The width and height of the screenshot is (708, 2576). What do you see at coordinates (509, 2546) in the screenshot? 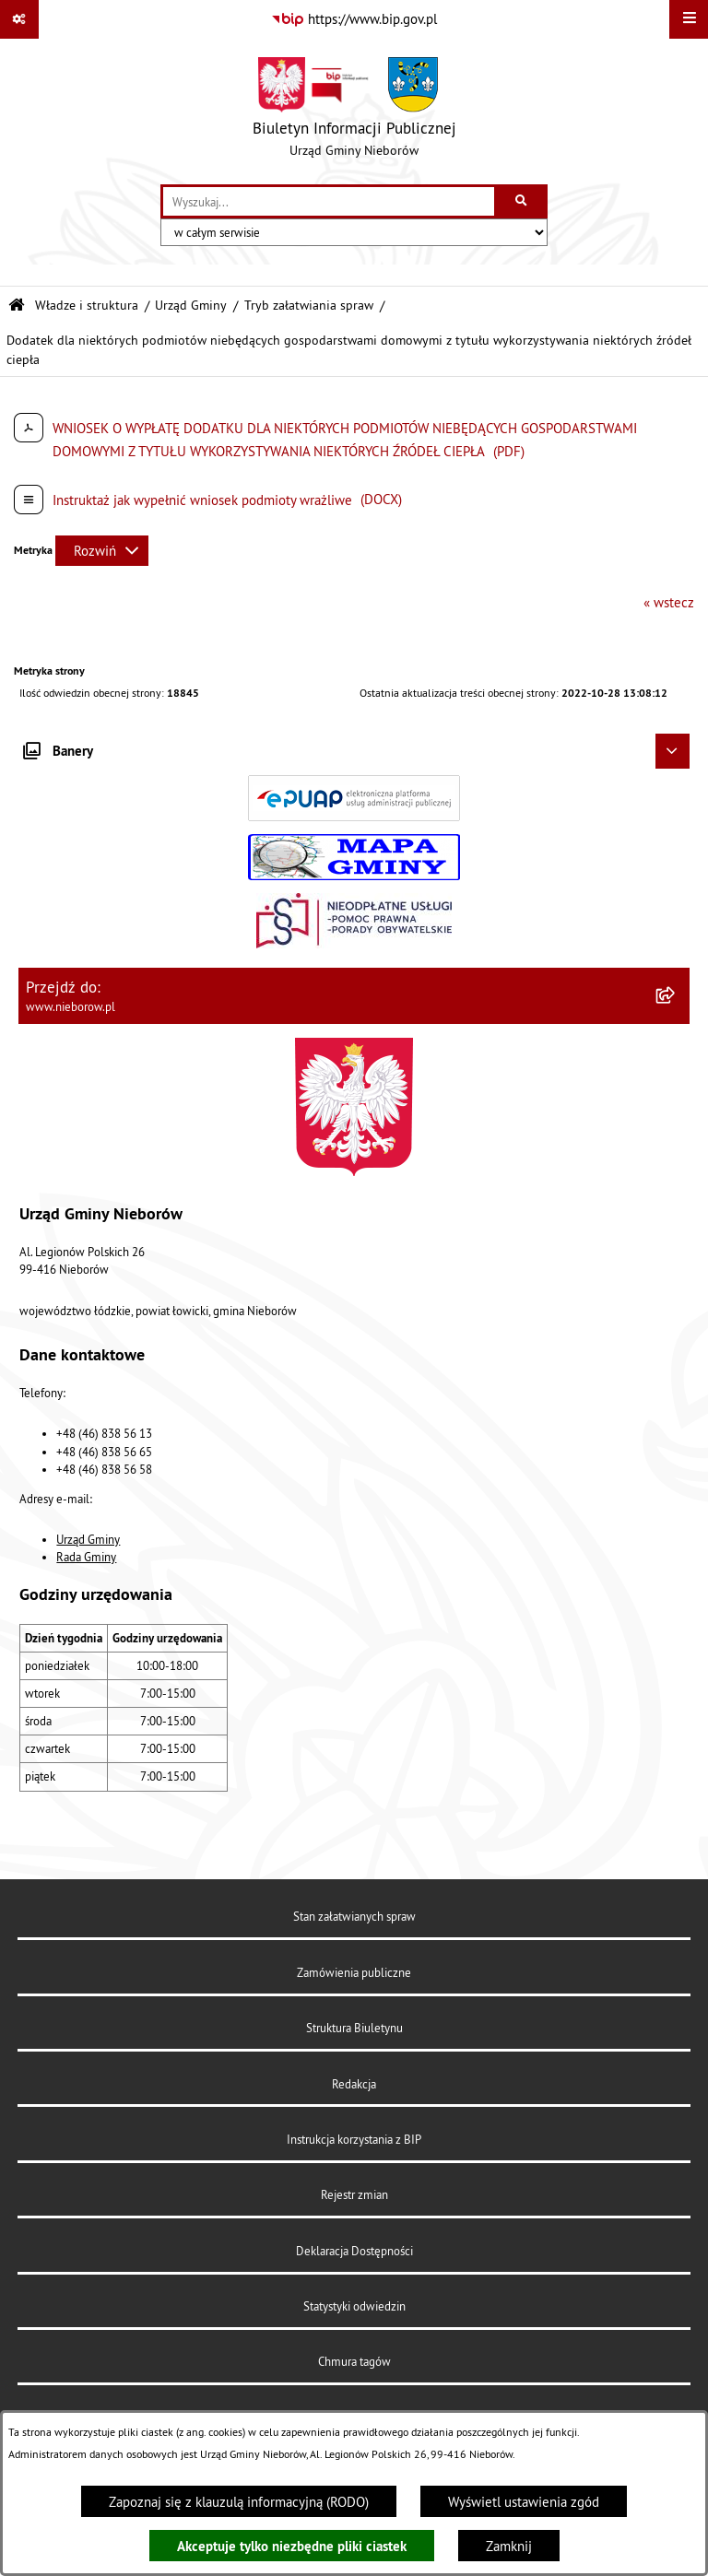
I see `Zamknij` at bounding box center [509, 2546].